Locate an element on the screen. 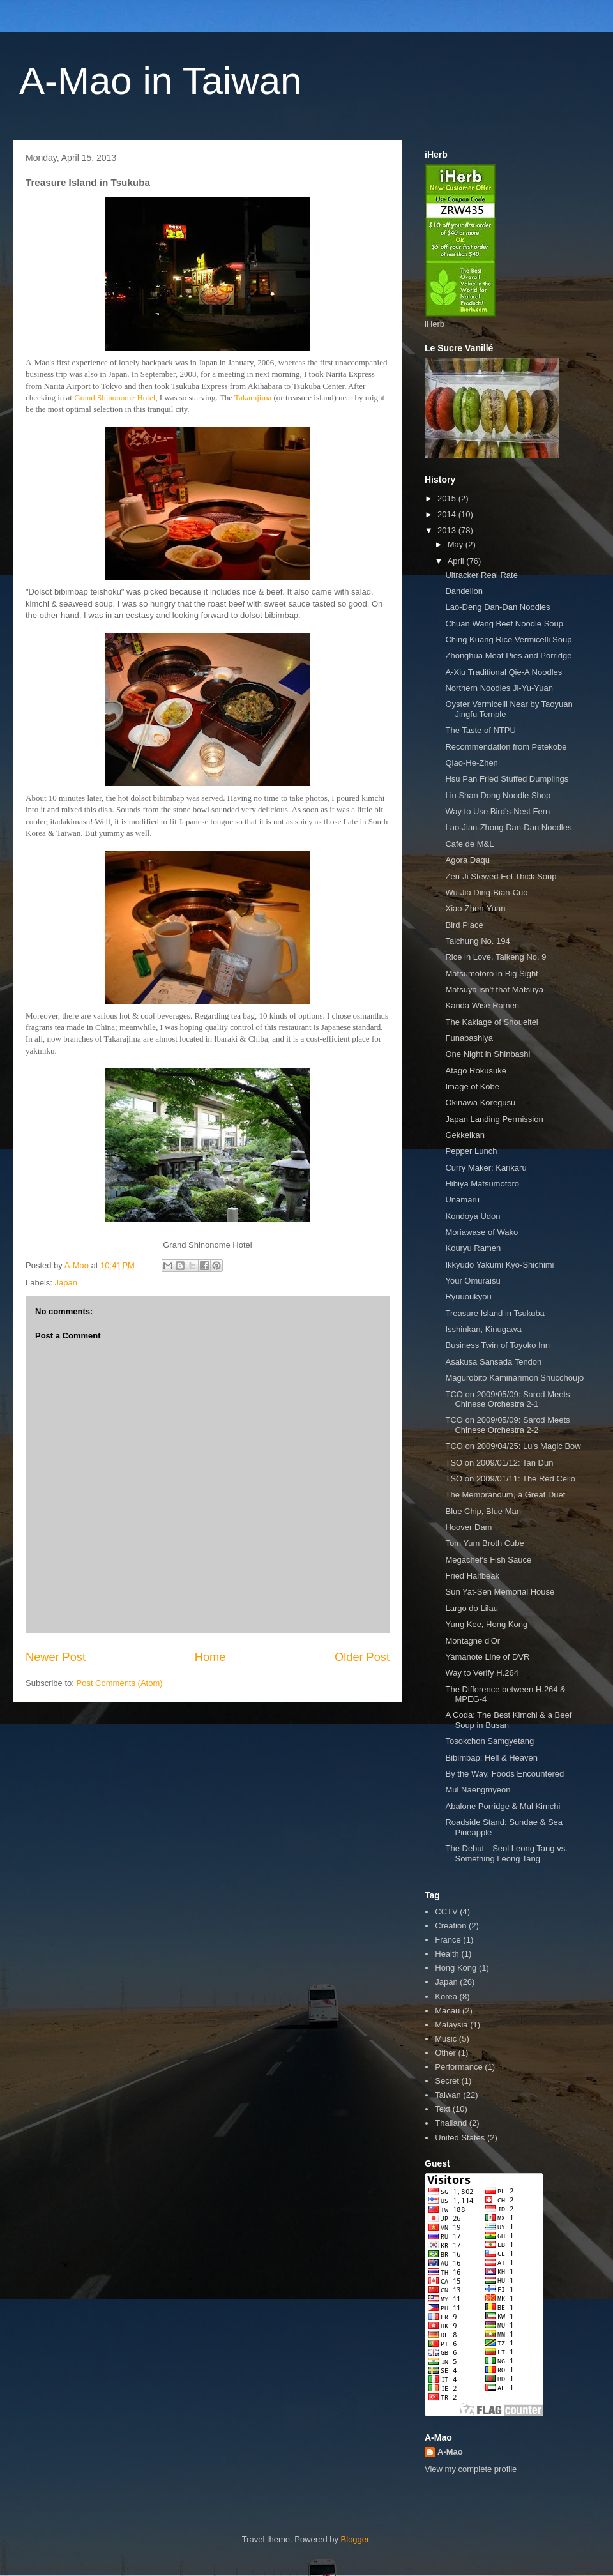 Image resolution: width=613 pixels, height=2576 pixels. Taichung No. 194 is located at coordinates (477, 941).